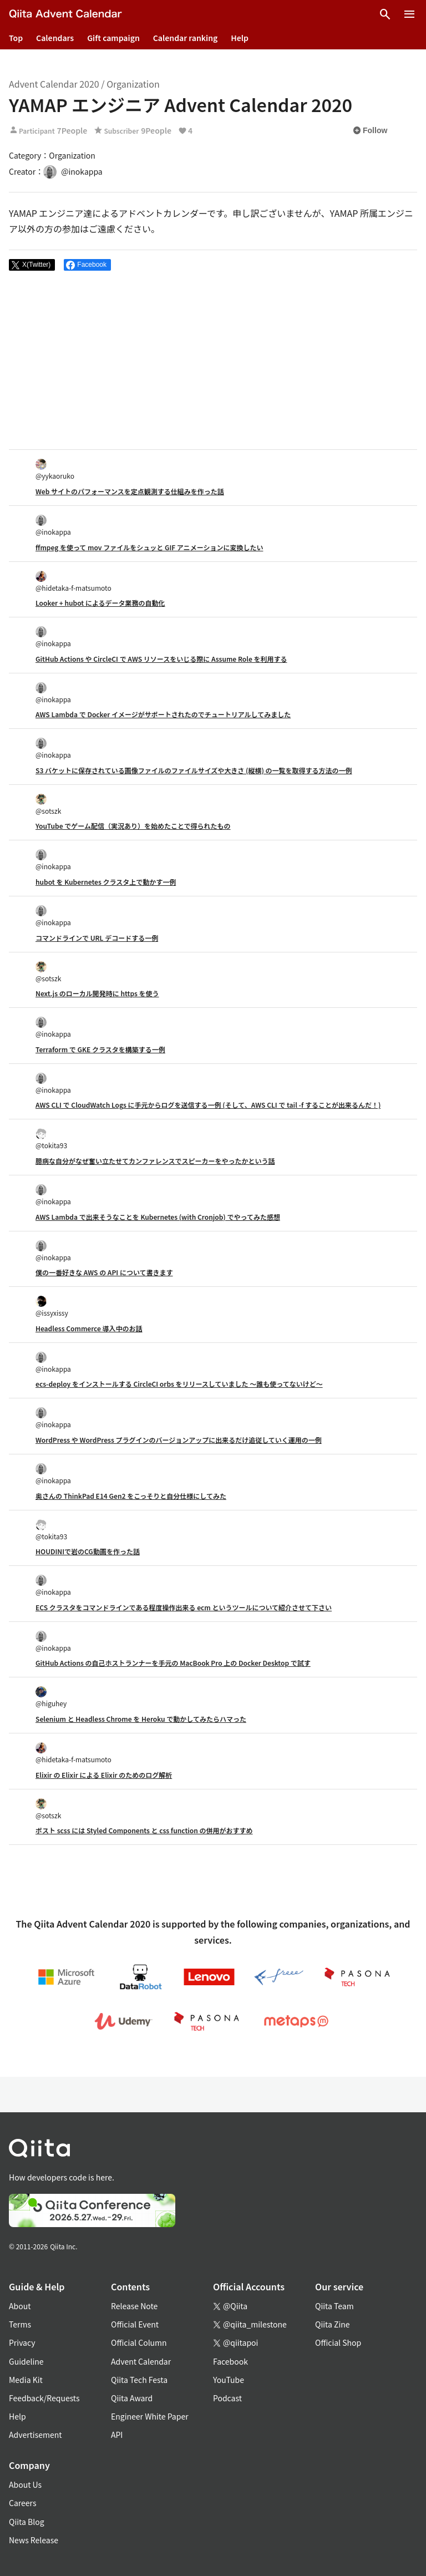 This screenshot has width=426, height=2576. I want to click on Facebook, so click(230, 2361).